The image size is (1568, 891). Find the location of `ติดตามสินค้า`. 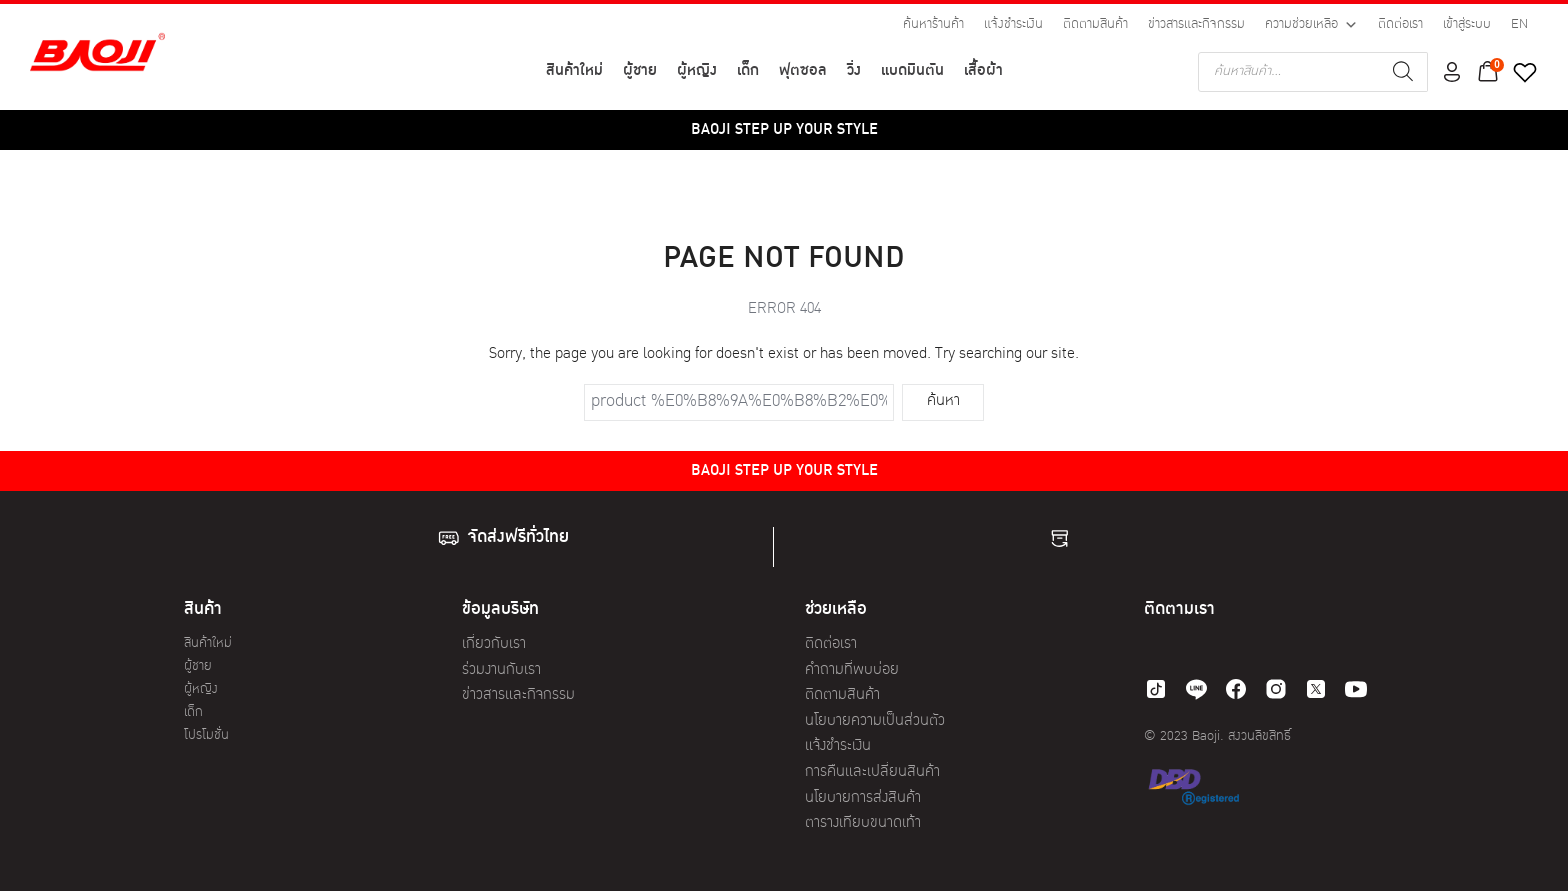

ติดตามสินค้า is located at coordinates (1095, 24).